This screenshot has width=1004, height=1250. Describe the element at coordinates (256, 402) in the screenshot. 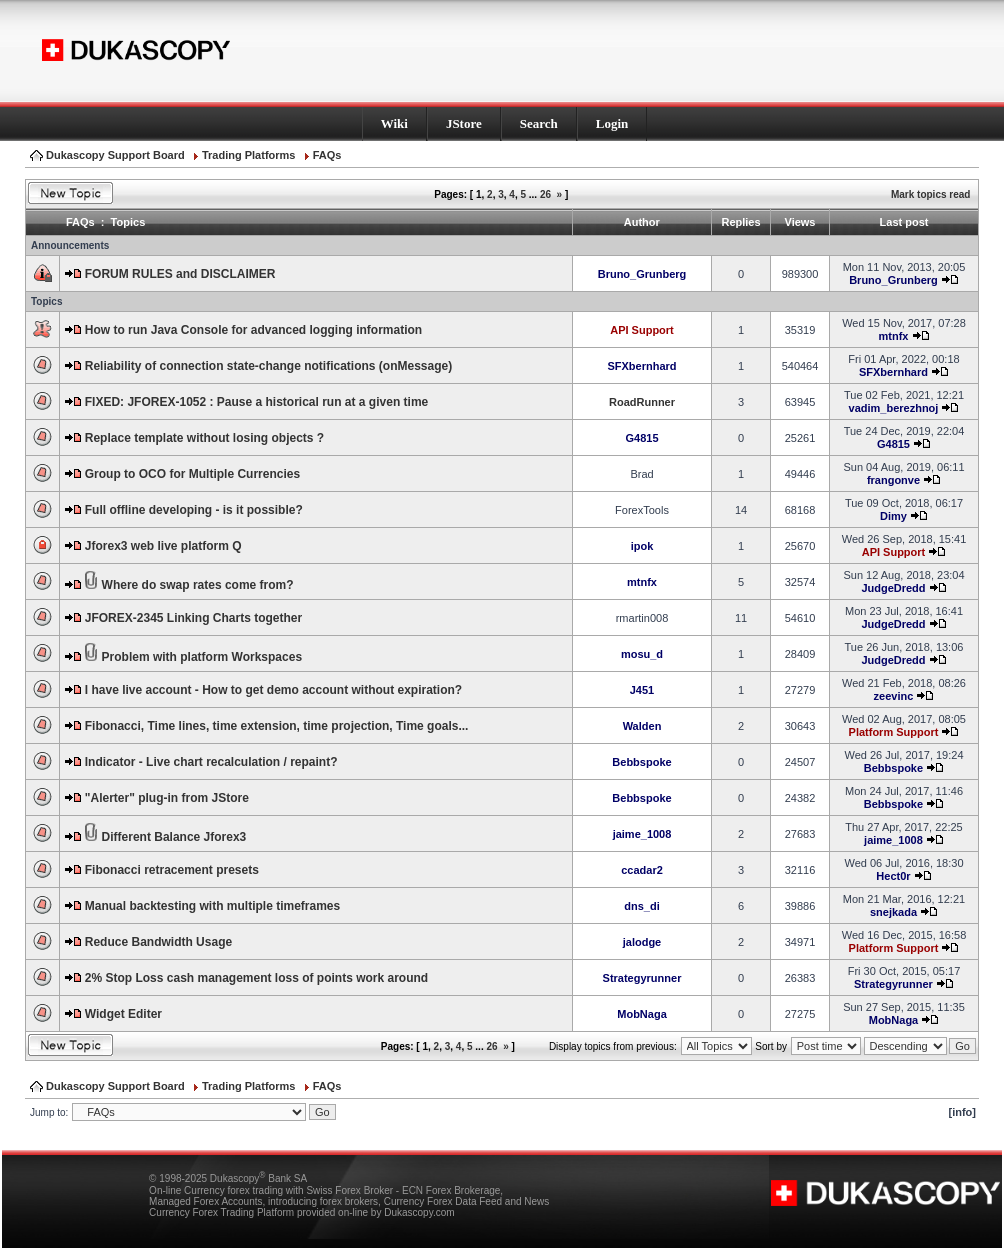

I see `FIXED: JFOREX-1052 : Pause a historical run at a given time` at that location.